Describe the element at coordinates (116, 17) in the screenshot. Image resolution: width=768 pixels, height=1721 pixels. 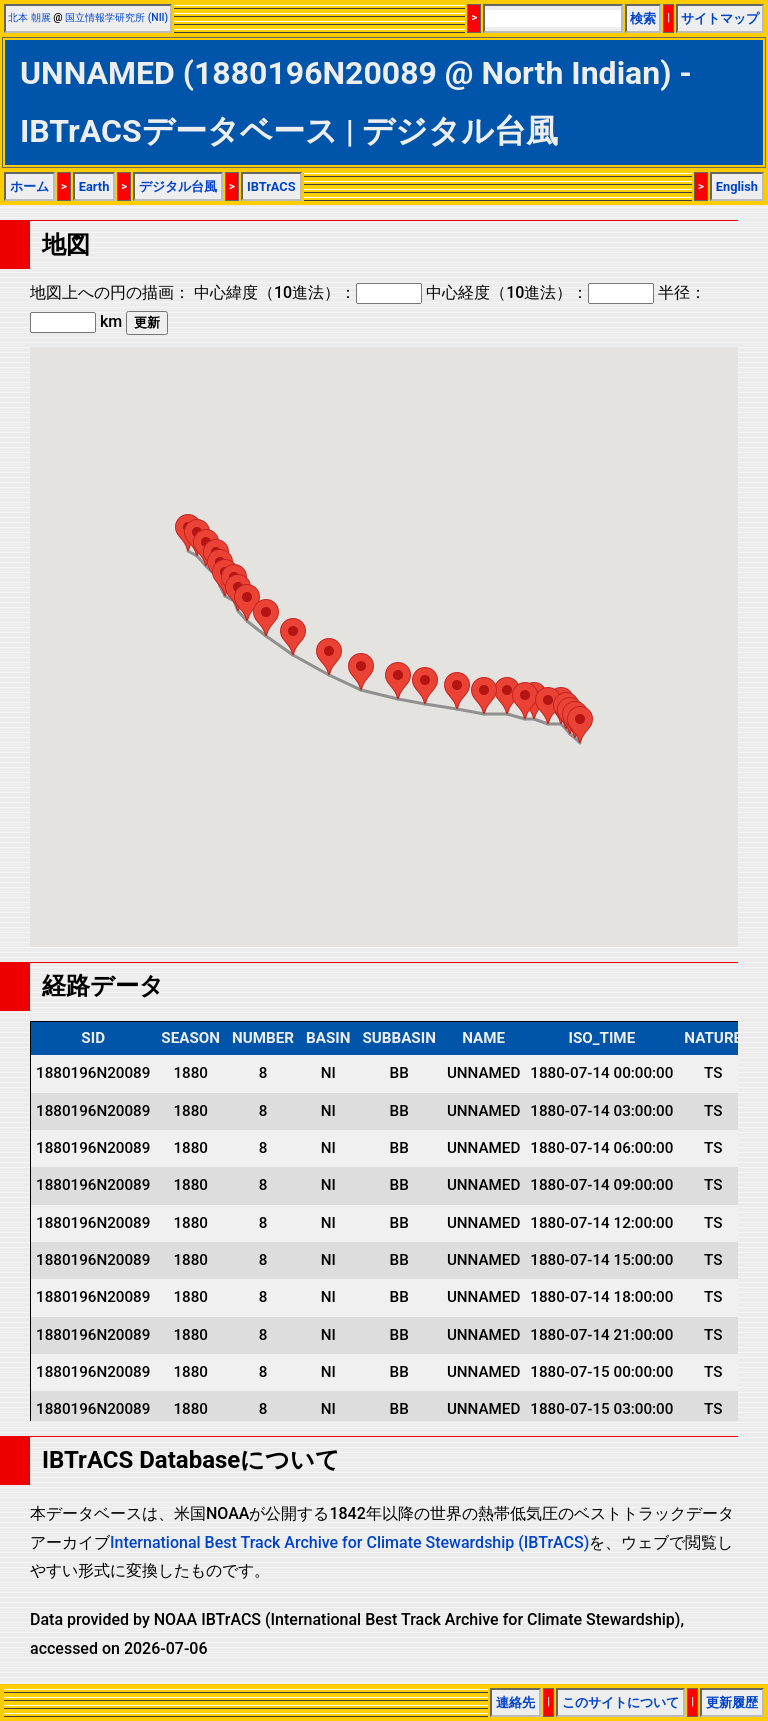
I see `国立情報学研究所 (NII)` at that location.